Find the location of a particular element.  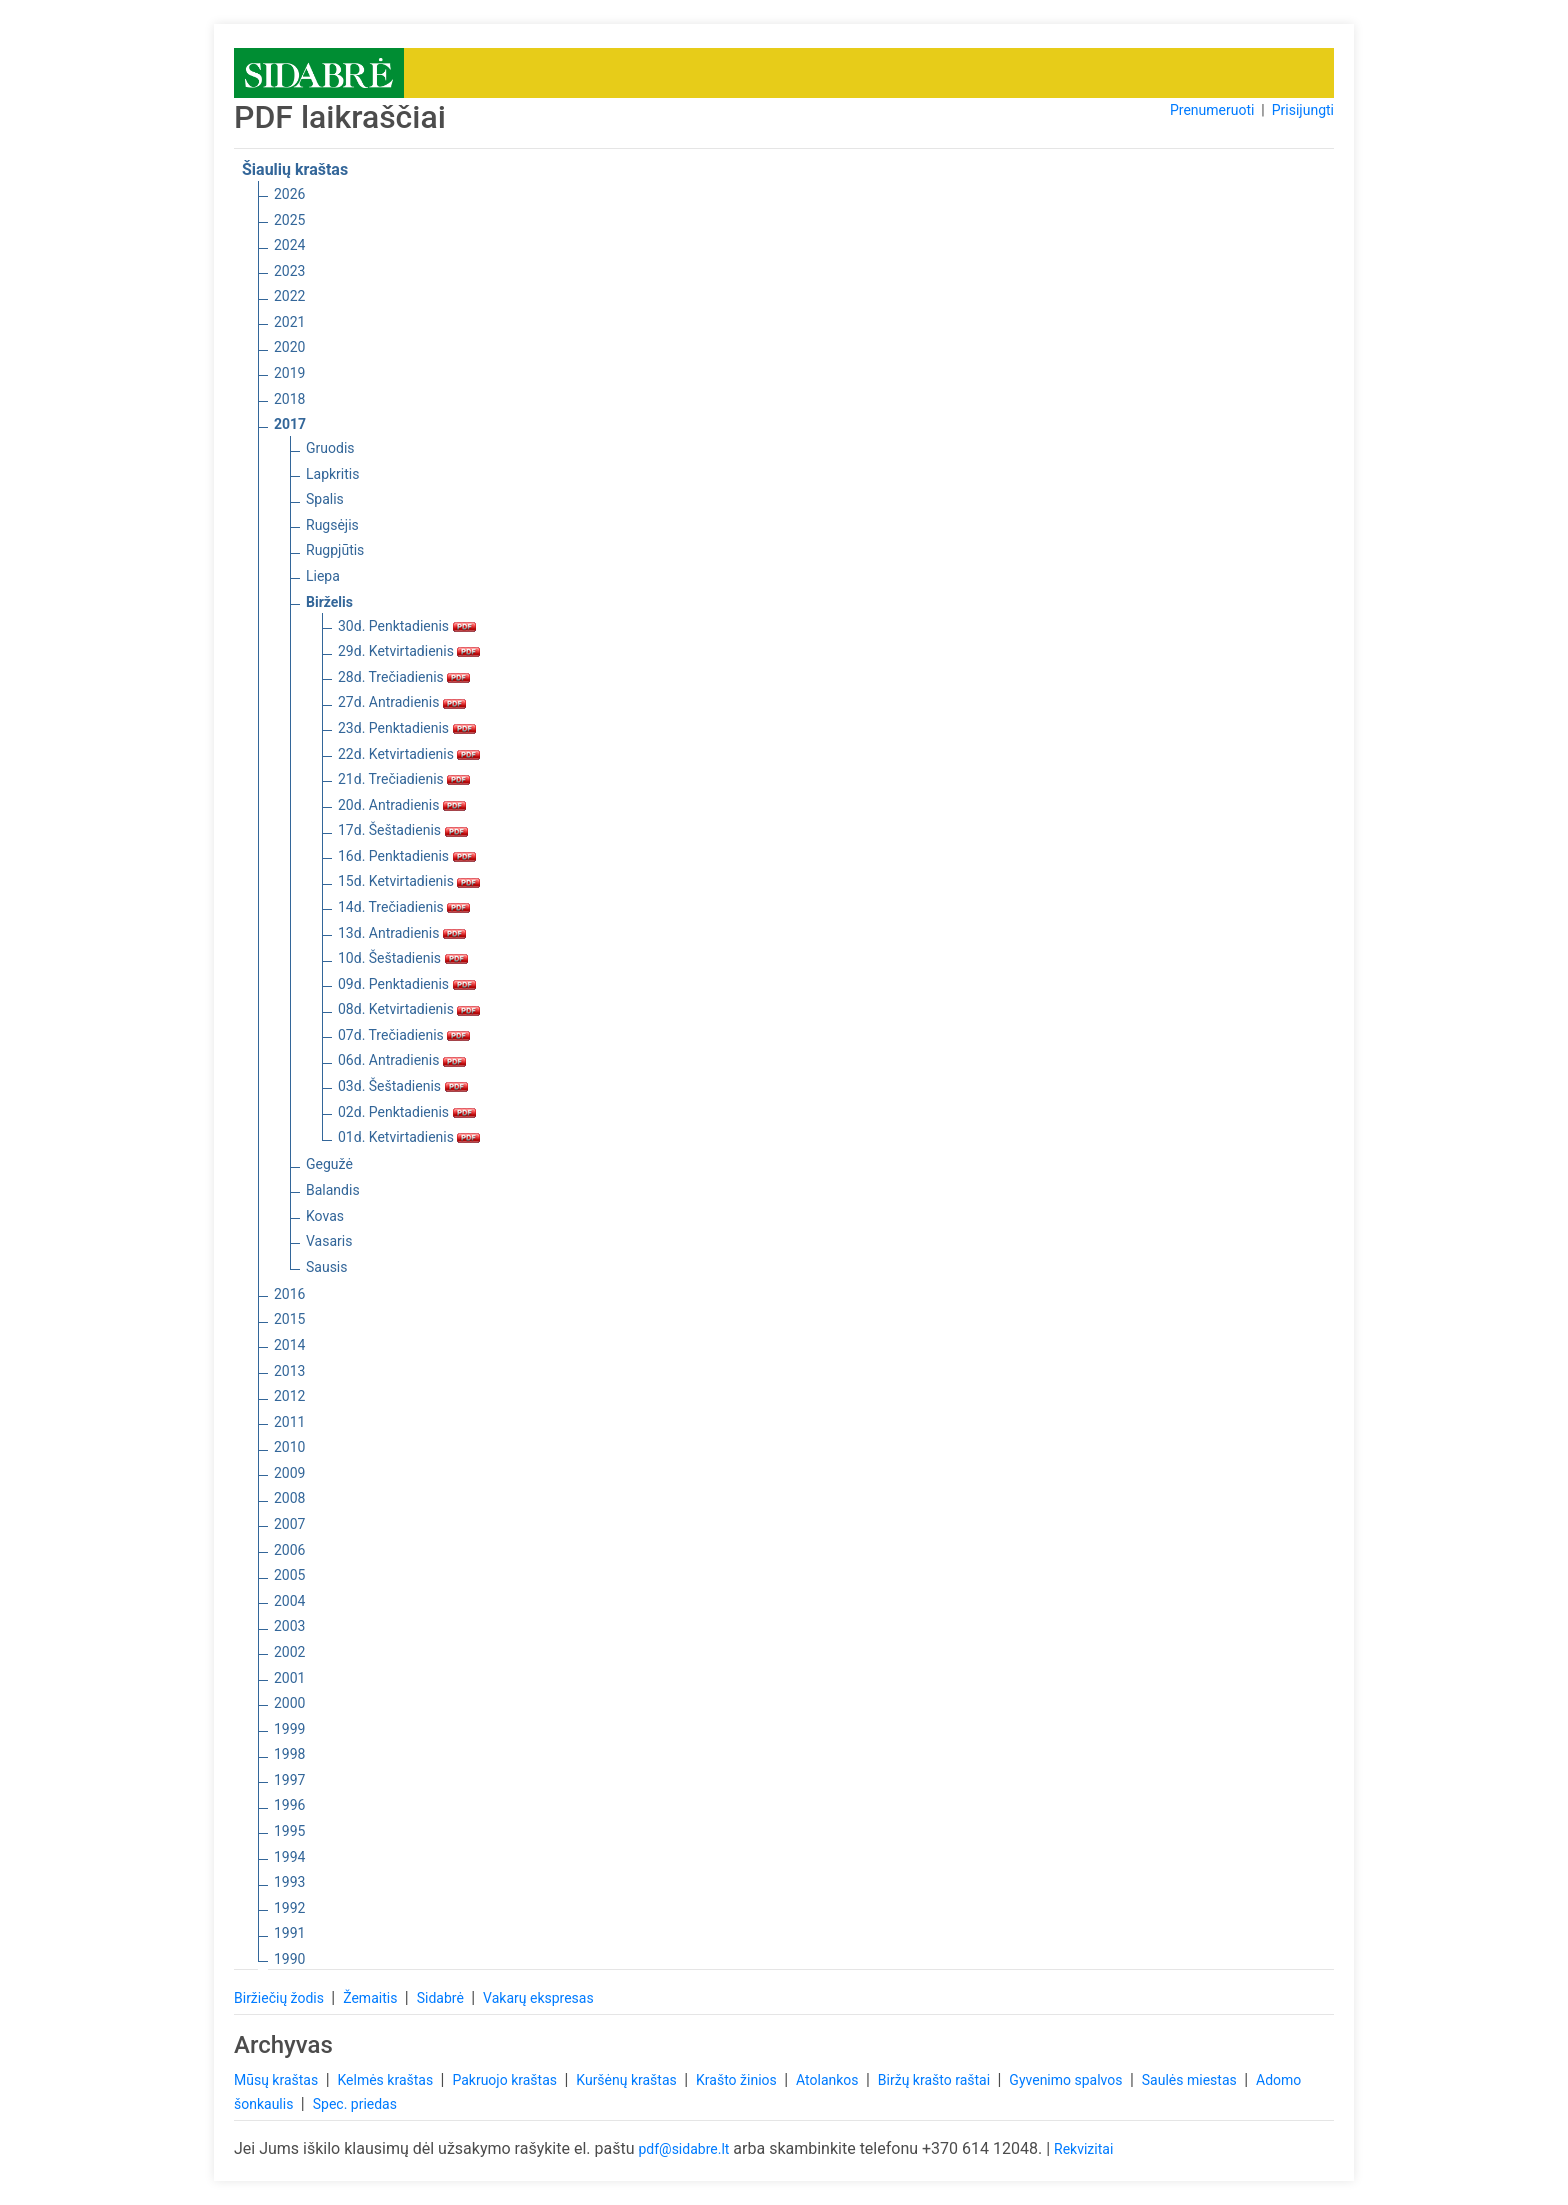

2015 is located at coordinates (289, 1319).